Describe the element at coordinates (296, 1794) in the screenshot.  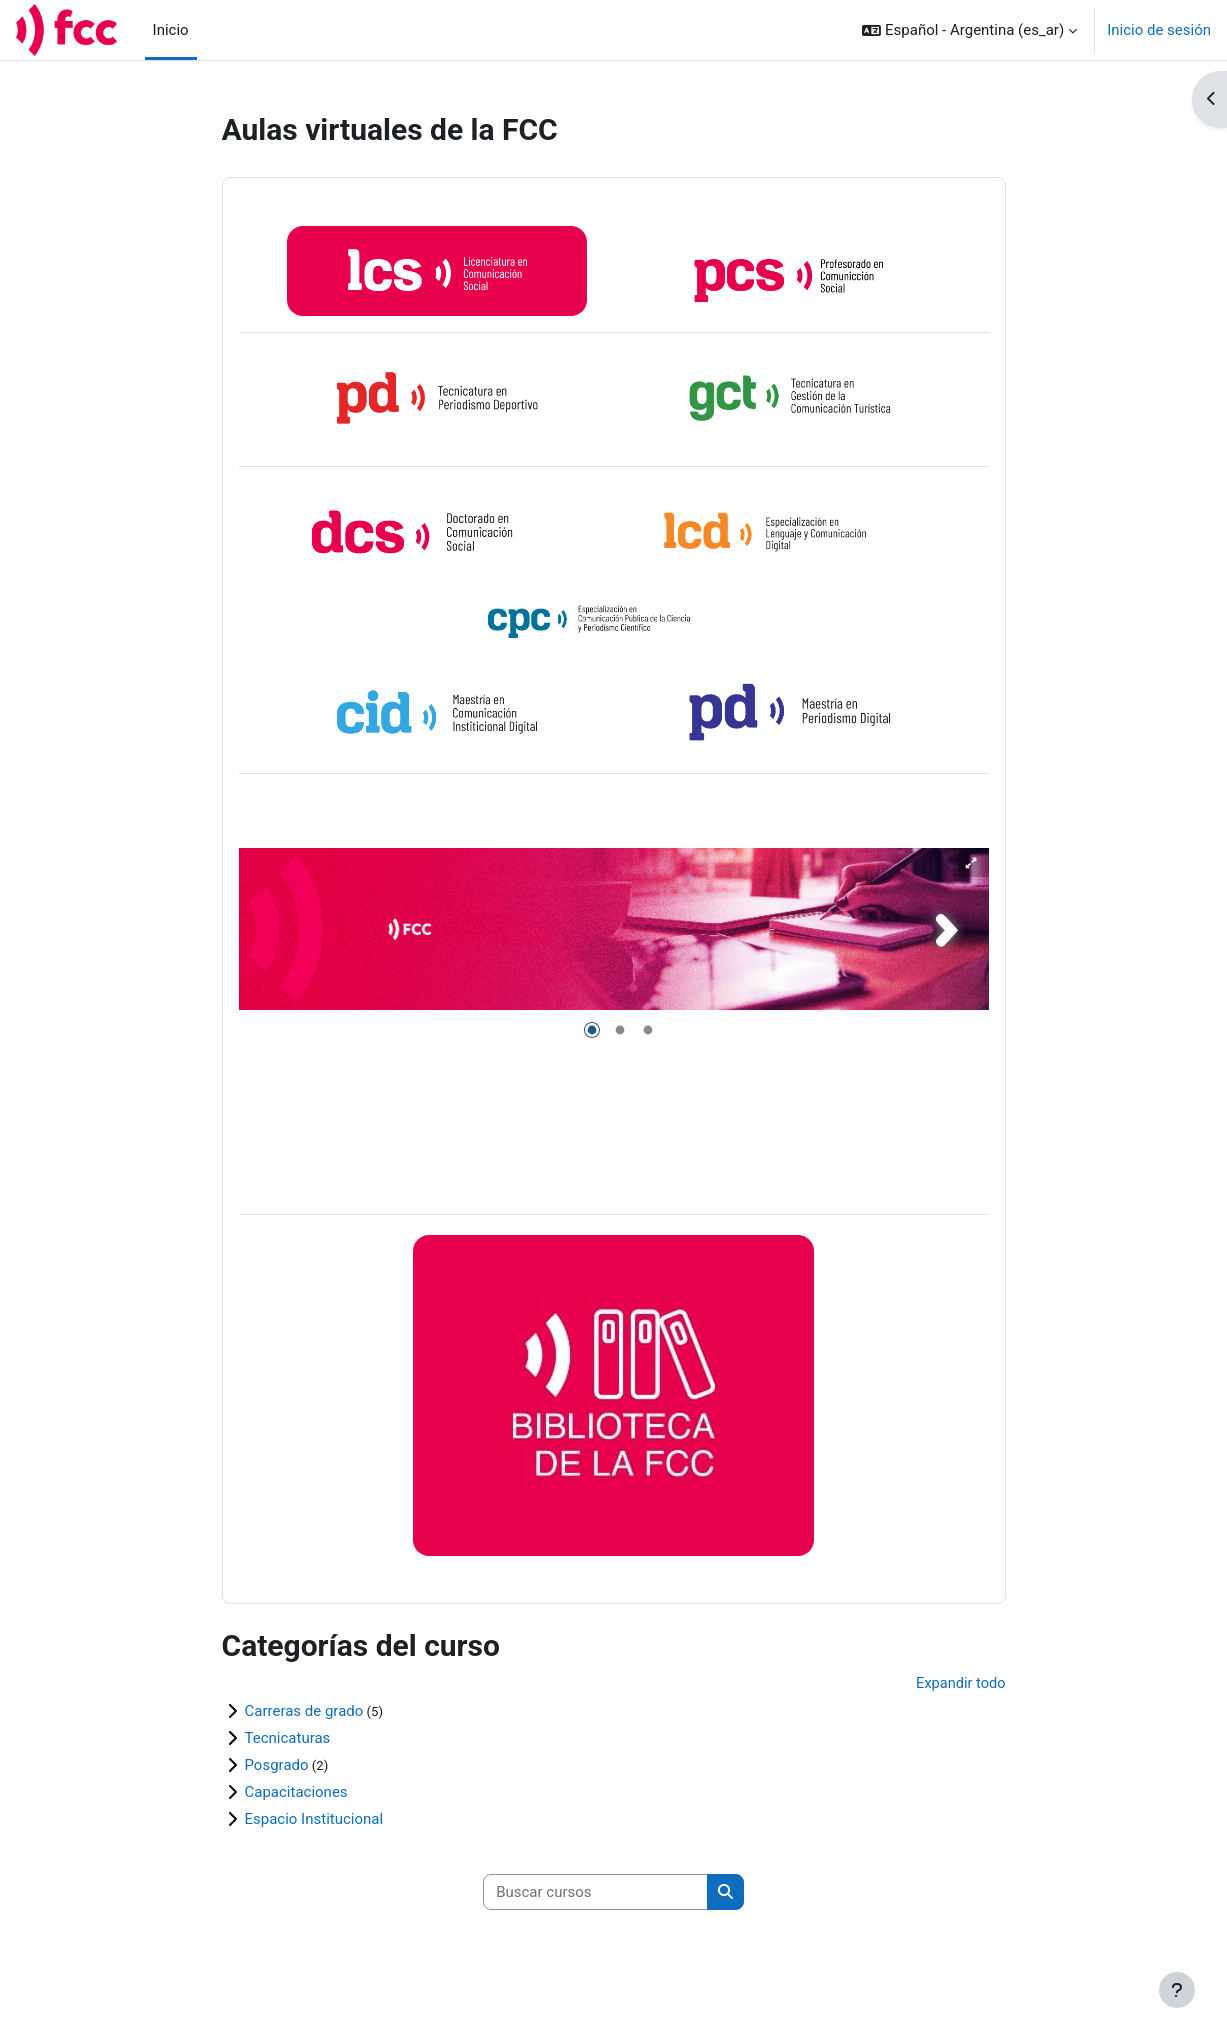
I see `Capacitaciones` at that location.